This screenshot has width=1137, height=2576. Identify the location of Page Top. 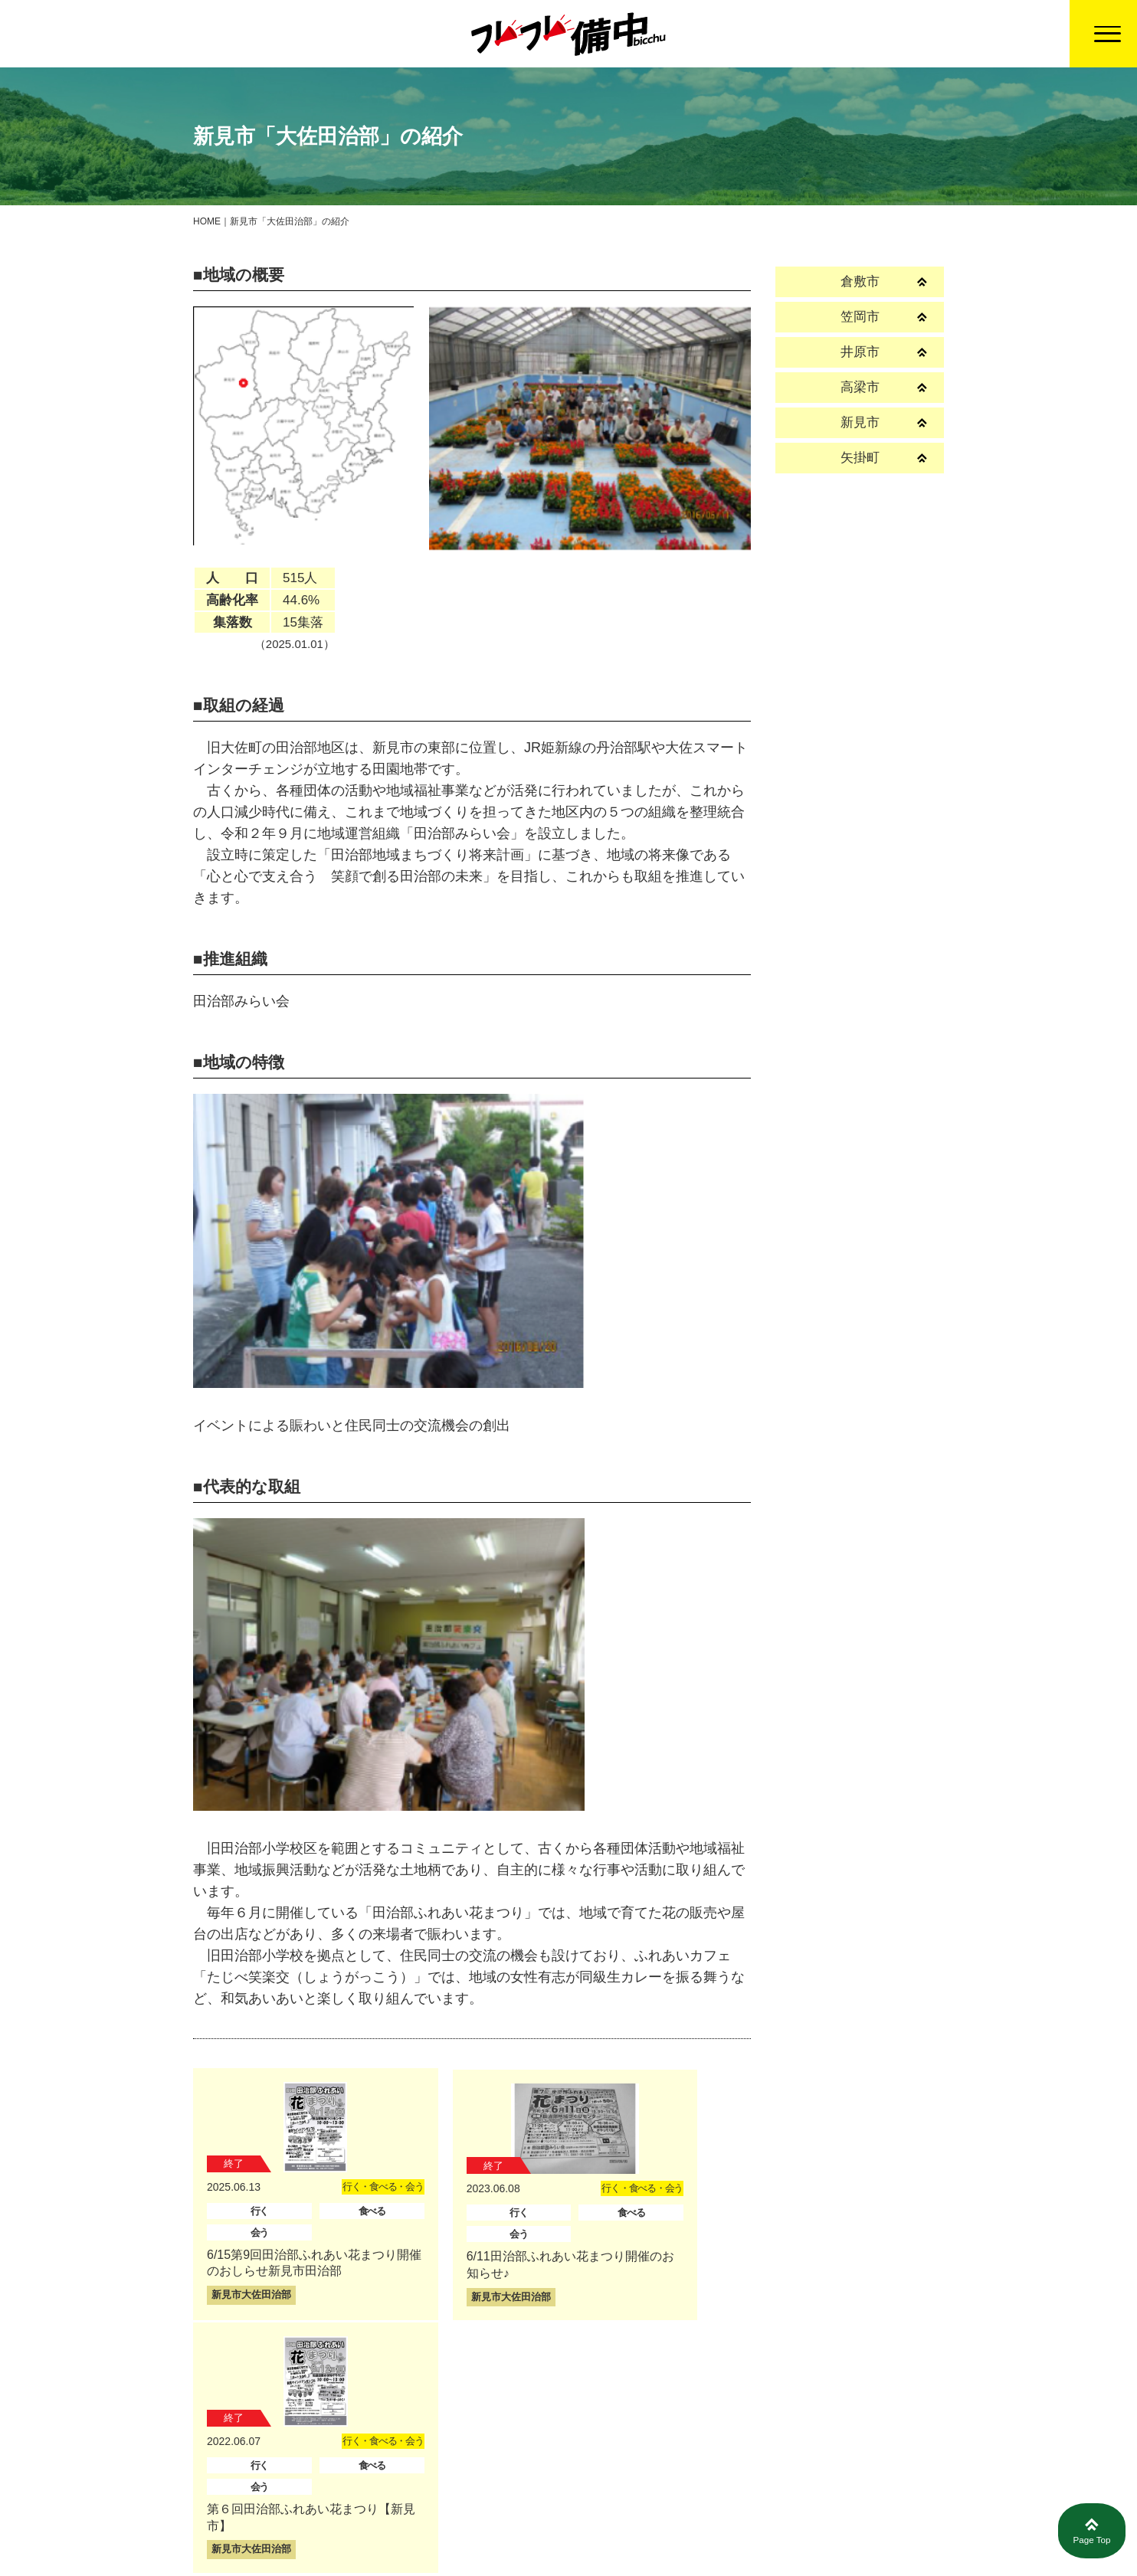
(1092, 2531).